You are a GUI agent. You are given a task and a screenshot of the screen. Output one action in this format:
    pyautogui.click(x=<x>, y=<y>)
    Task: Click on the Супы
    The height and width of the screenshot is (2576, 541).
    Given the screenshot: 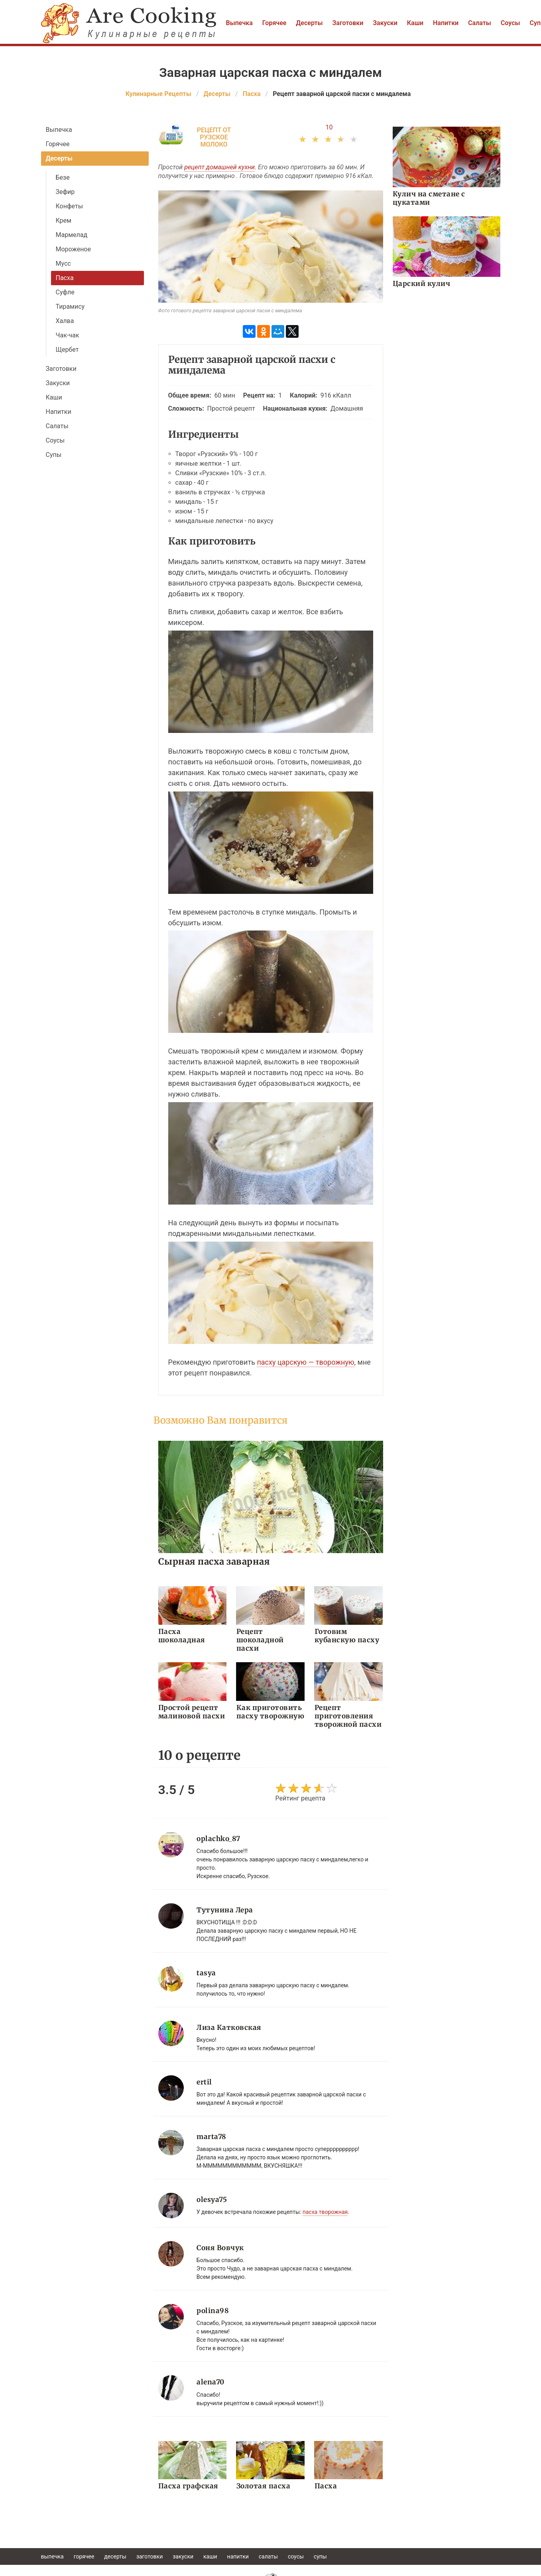 What is the action you would take?
    pyautogui.click(x=54, y=454)
    